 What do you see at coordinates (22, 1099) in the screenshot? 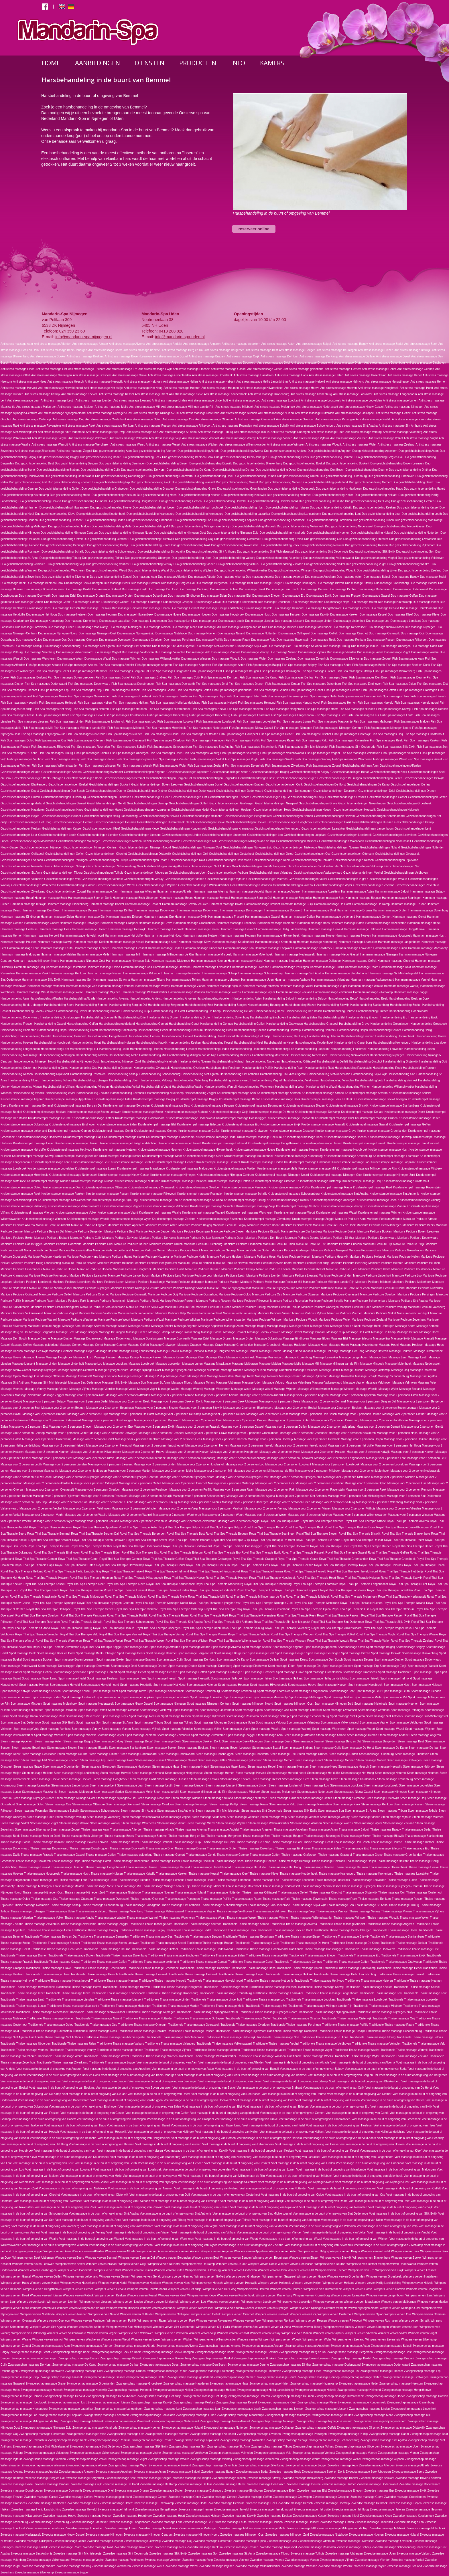
I see `Kruidenstempel massage Angeren` at bounding box center [22, 1099].